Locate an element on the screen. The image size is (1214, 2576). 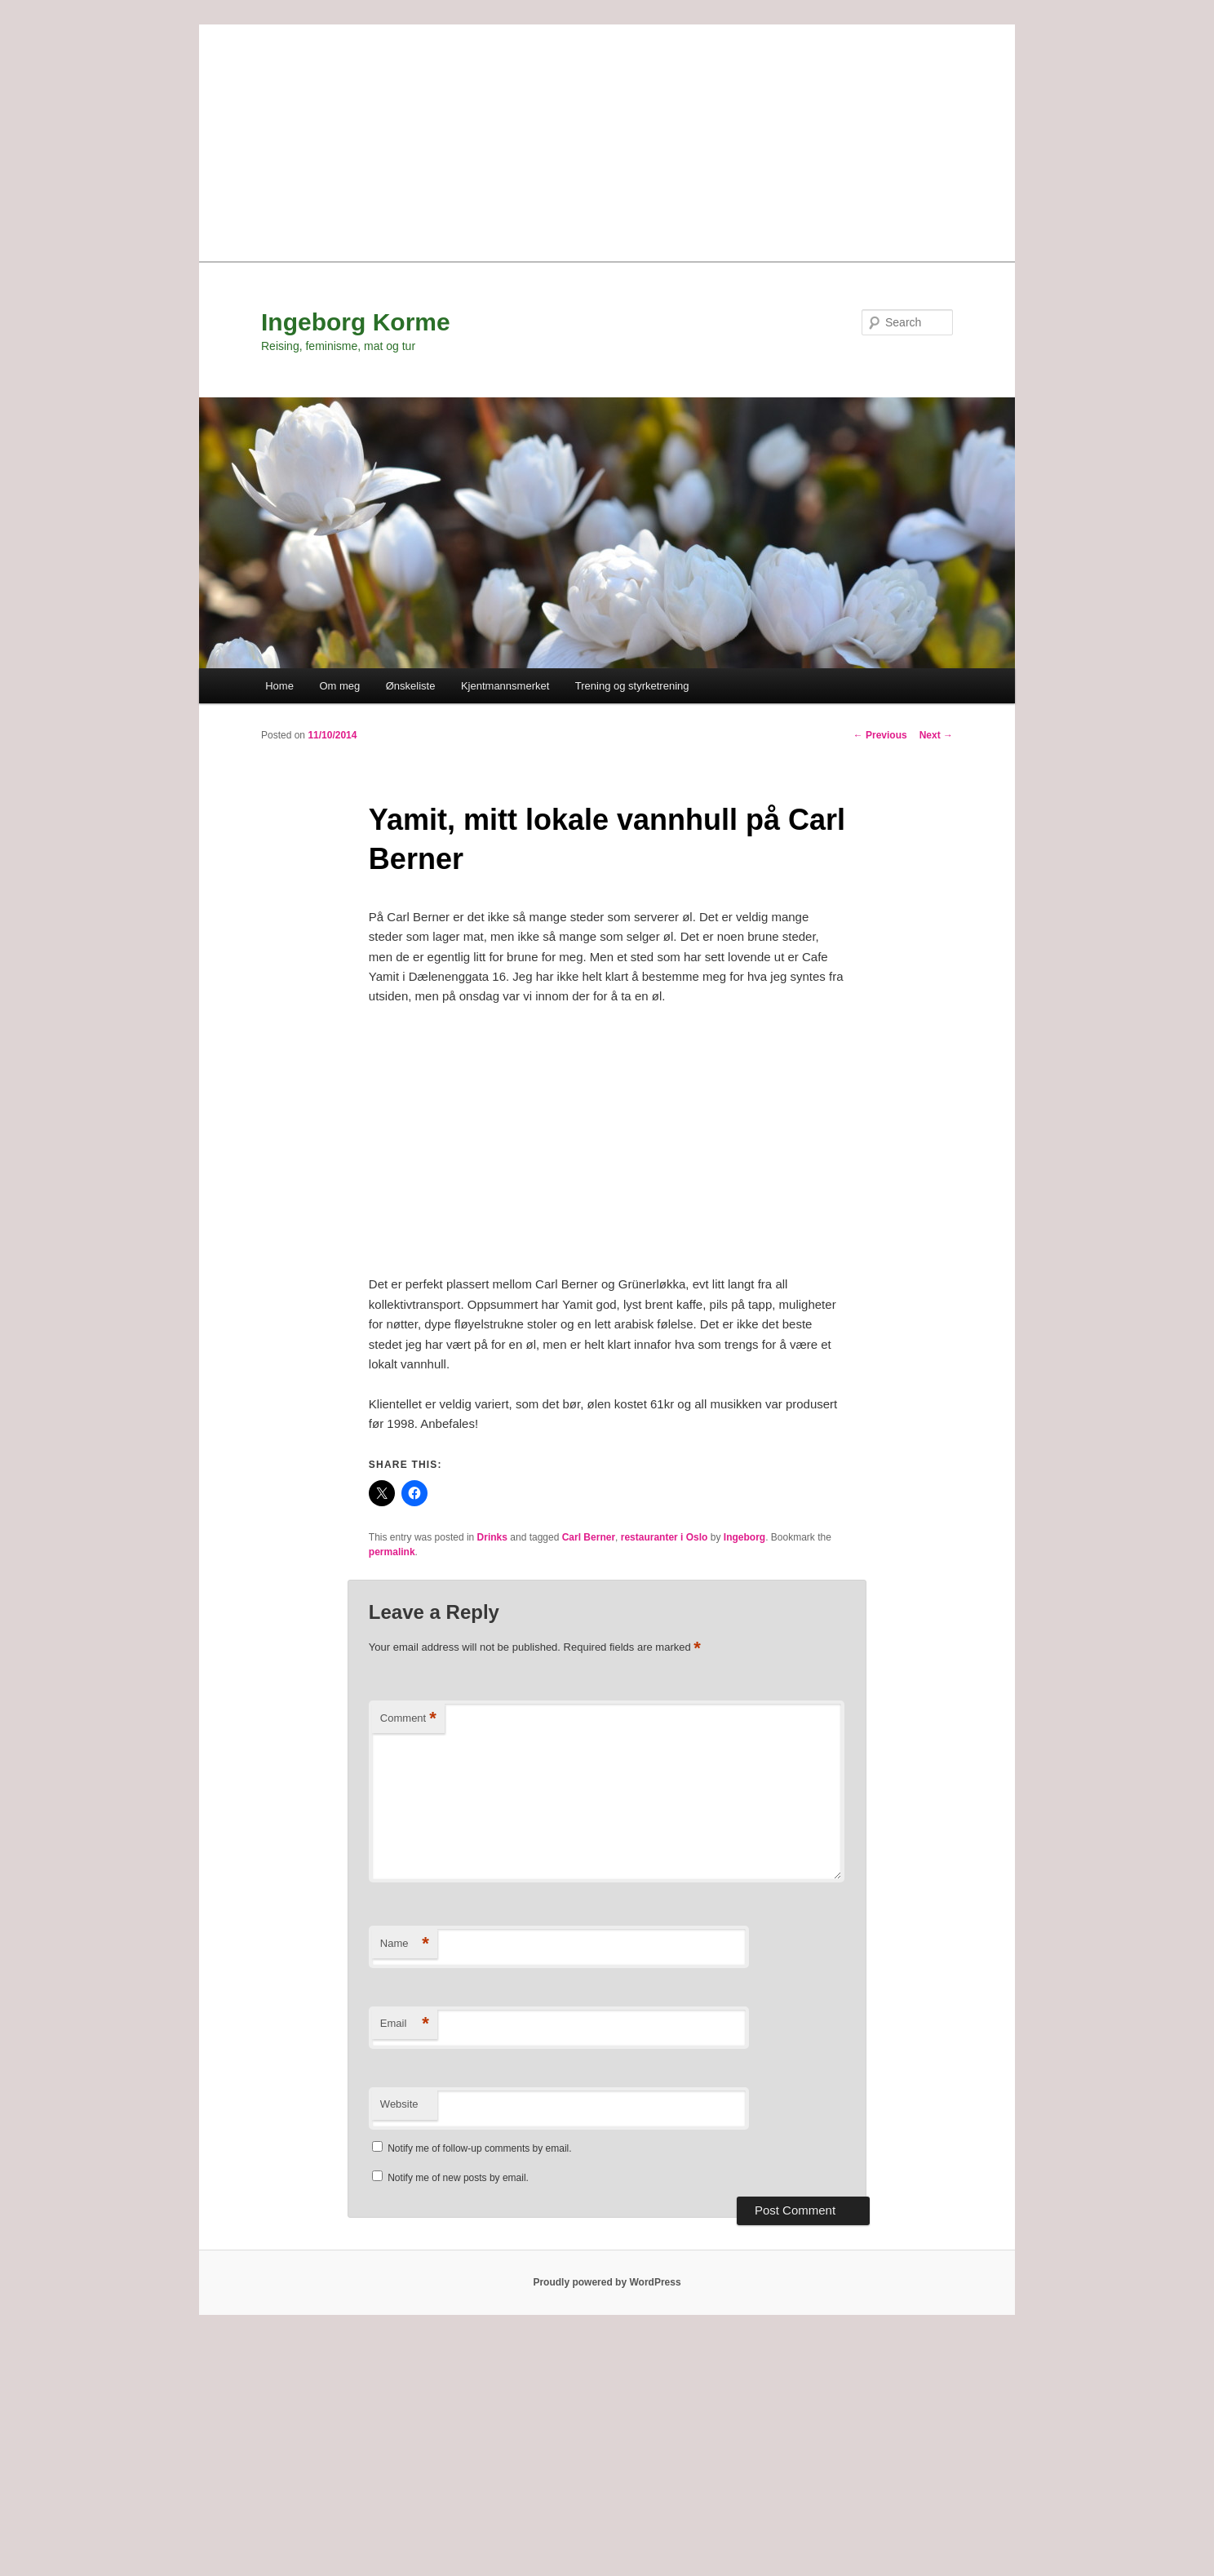
Notify me of new posts by email. is located at coordinates (458, 2178).